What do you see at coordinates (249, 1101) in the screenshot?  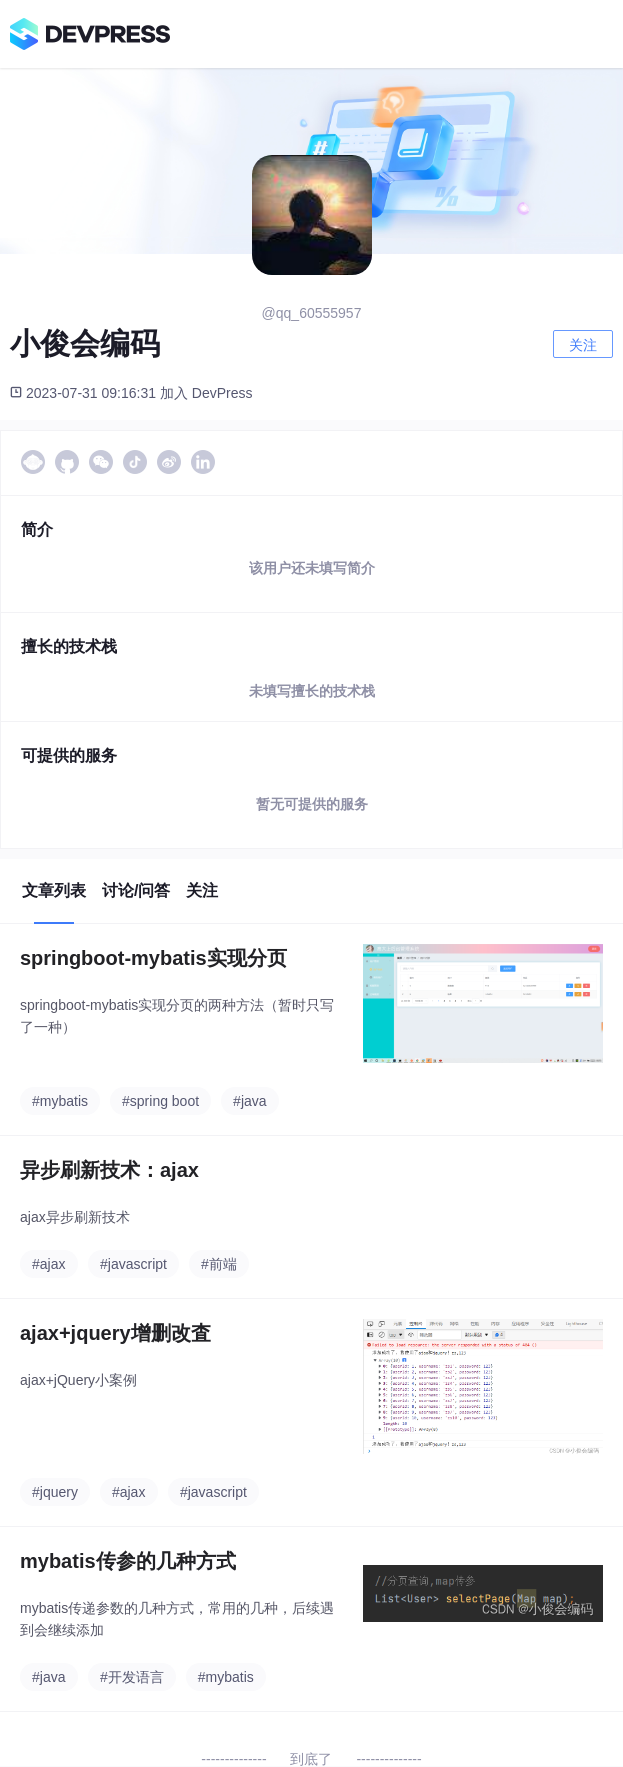 I see `#java` at bounding box center [249, 1101].